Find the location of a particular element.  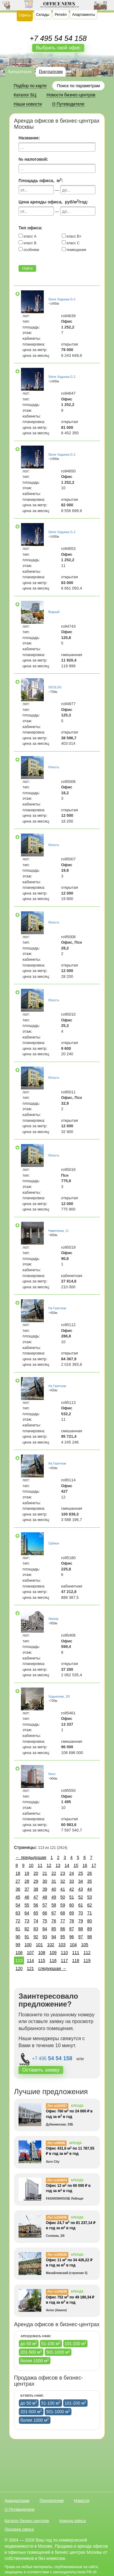

21 is located at coordinates (44, 1873).